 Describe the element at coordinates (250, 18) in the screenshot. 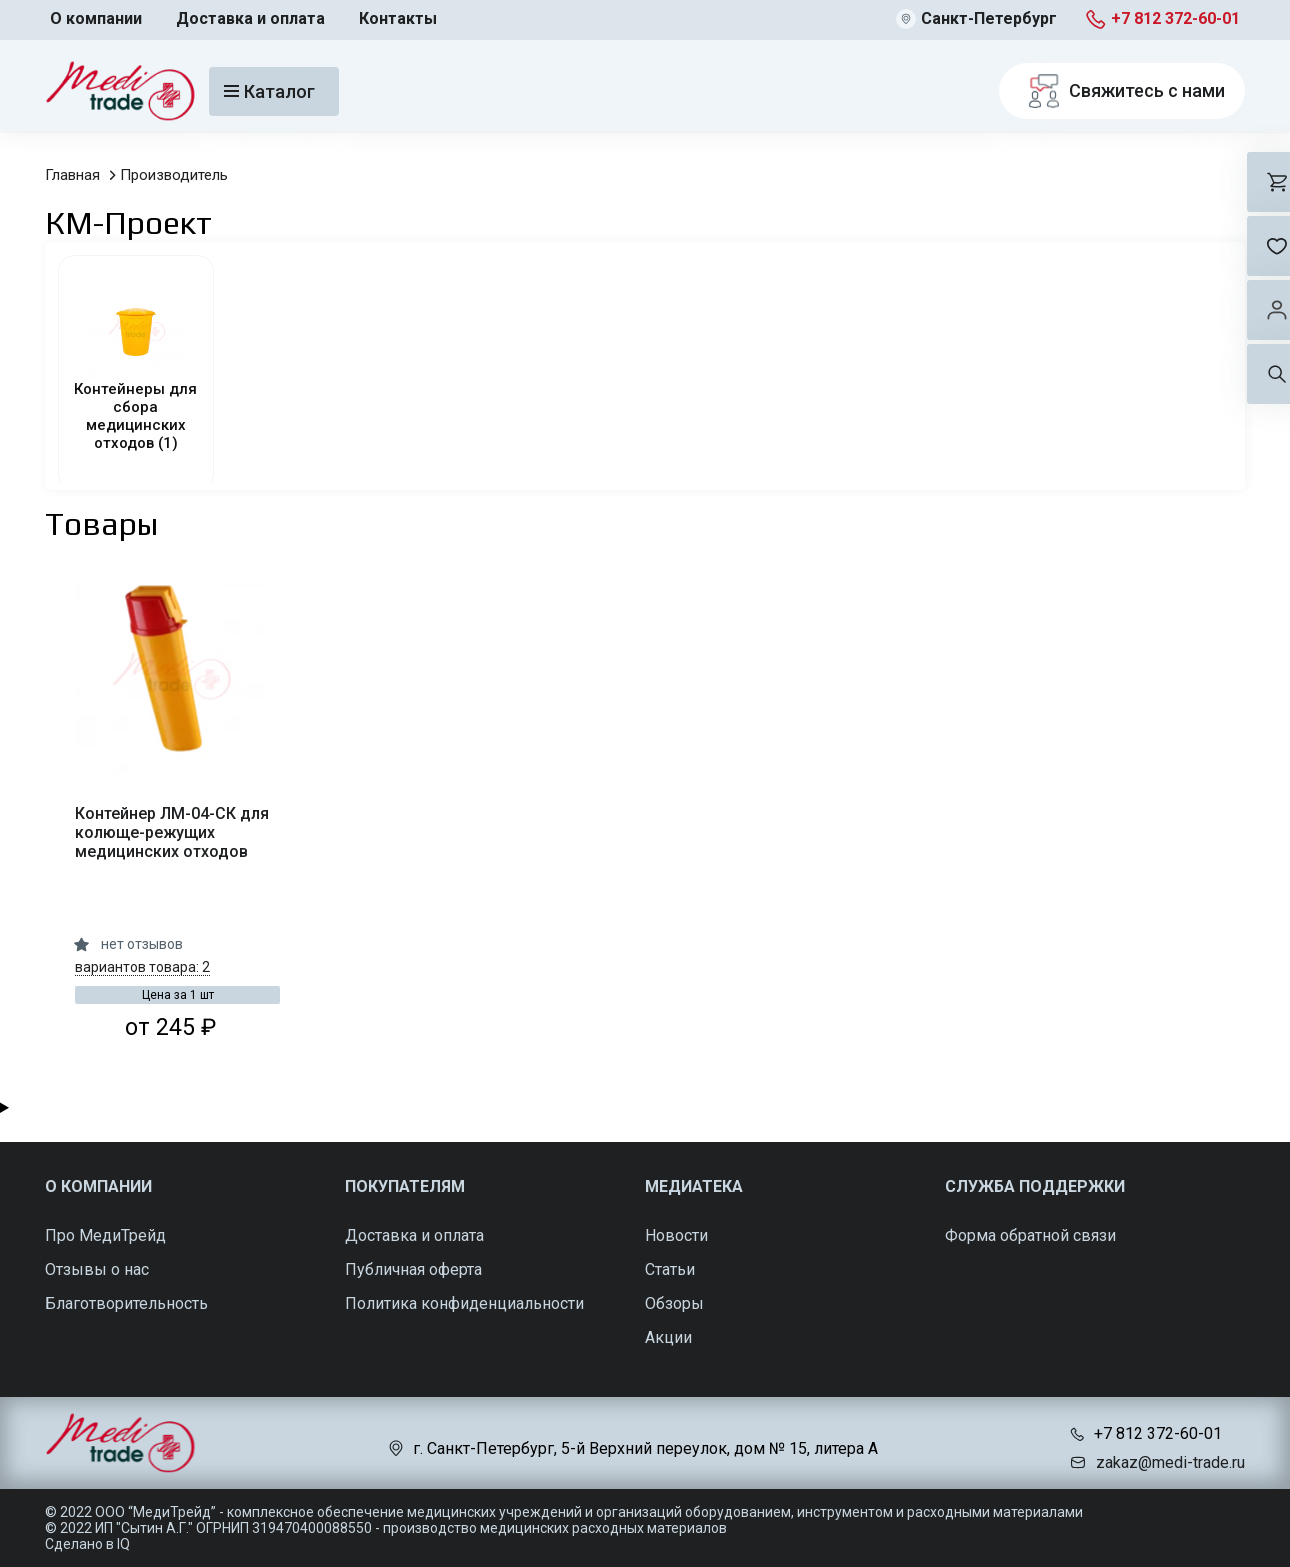

I see `Доставка и оплата` at that location.